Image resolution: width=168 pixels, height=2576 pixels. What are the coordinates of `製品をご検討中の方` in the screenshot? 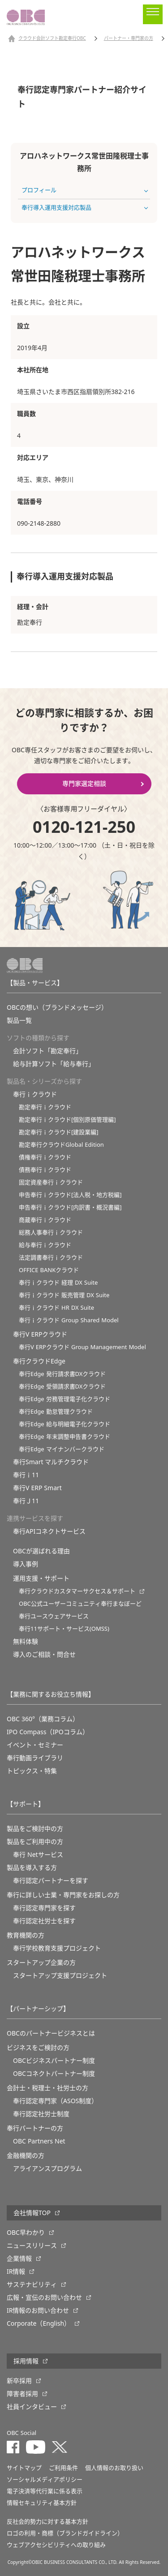 It's located at (35, 1829).